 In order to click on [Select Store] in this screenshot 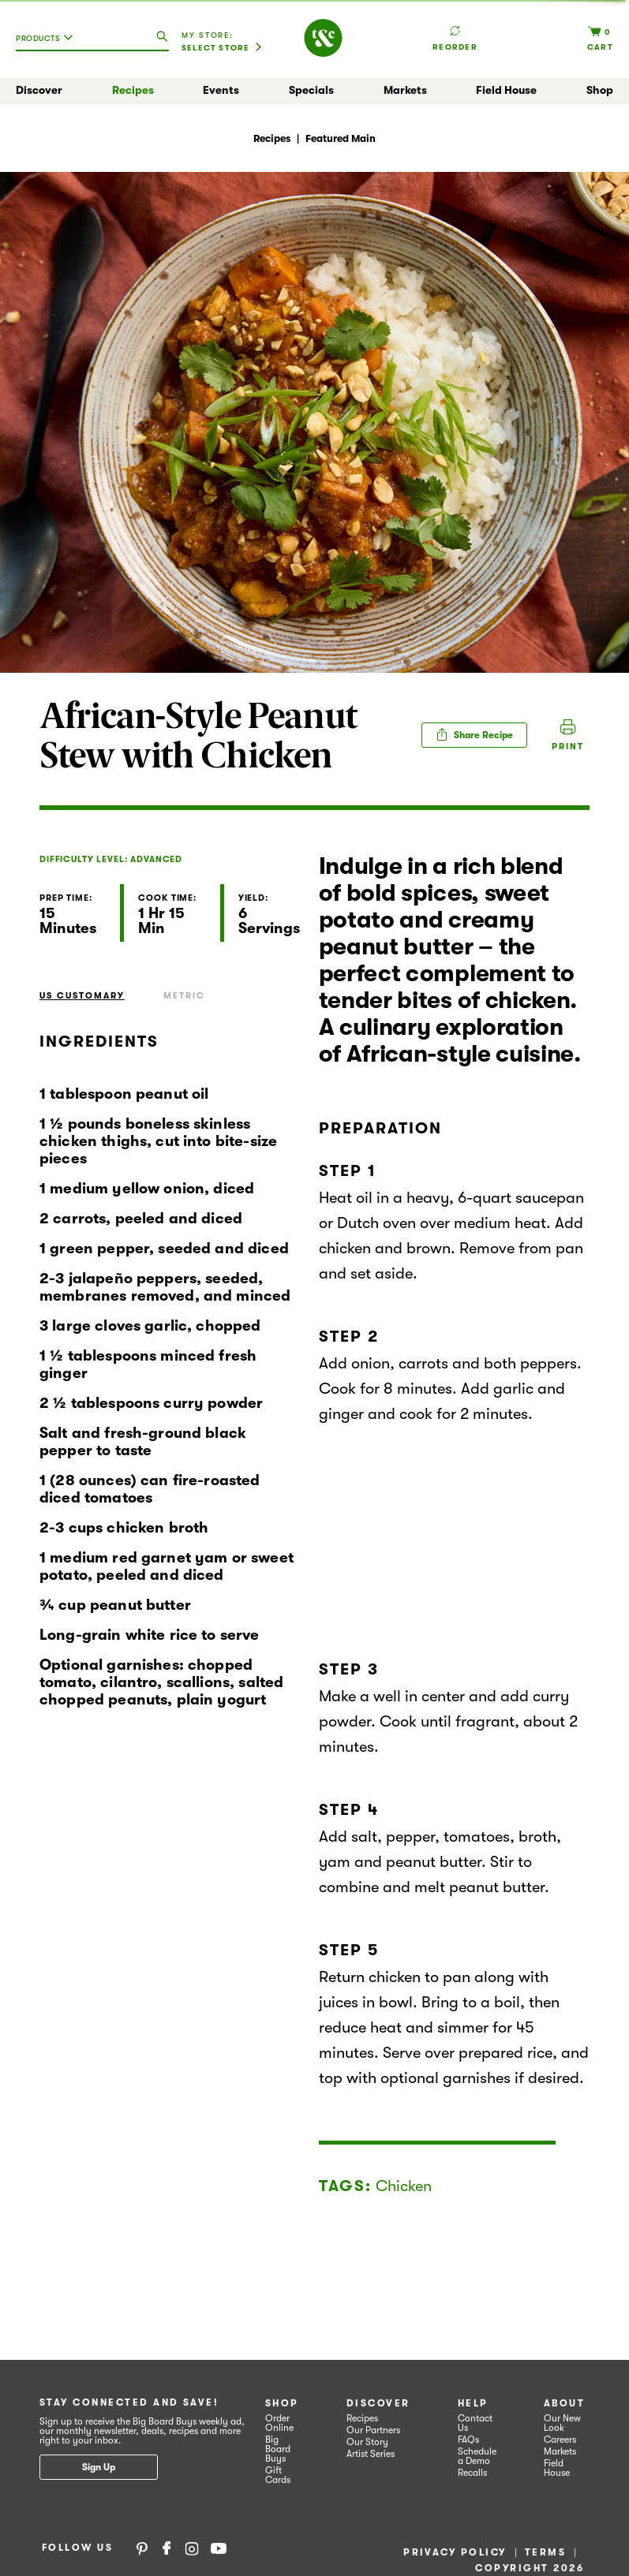, I will do `click(222, 48)`.